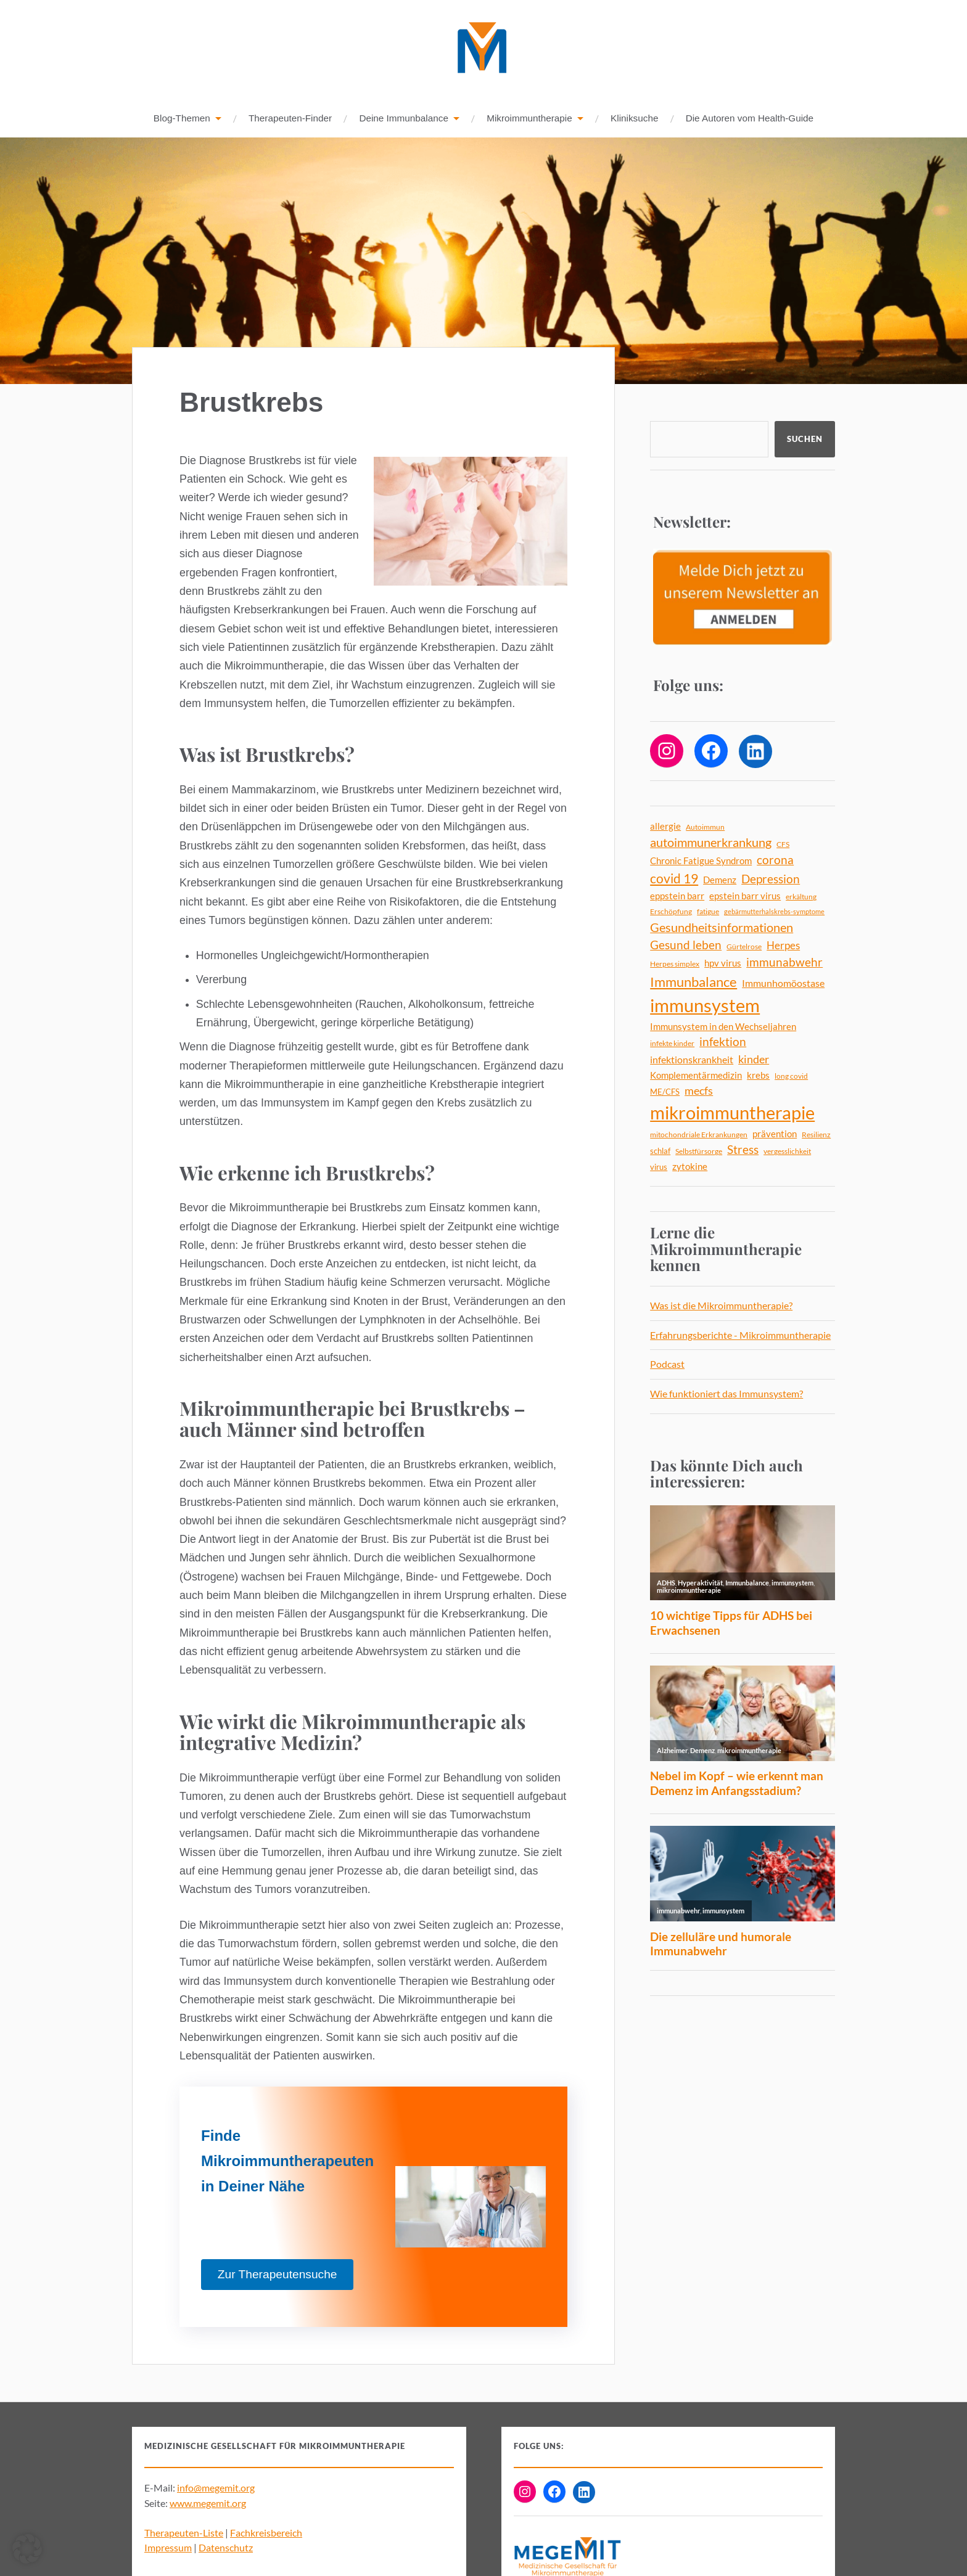 This screenshot has width=967, height=2576. What do you see at coordinates (732, 1113) in the screenshot?
I see `mikroimmuntherapie [mikroimmuntherapie (63 Einträge)]` at bounding box center [732, 1113].